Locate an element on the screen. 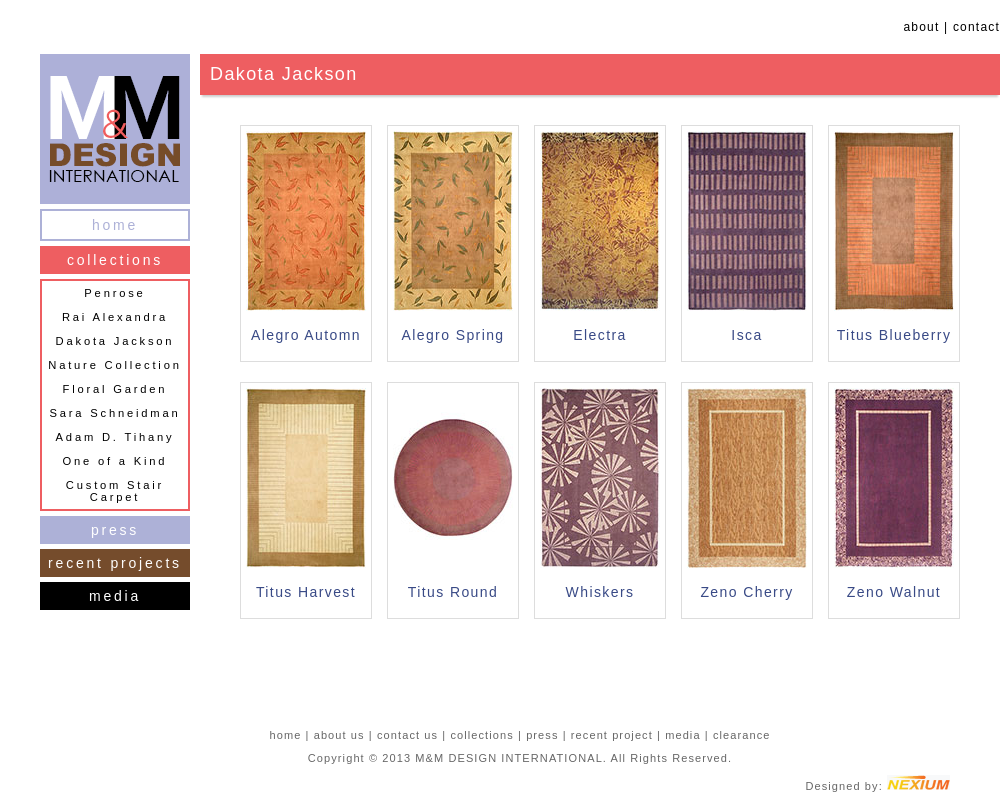 The height and width of the screenshot is (812, 1000). Isca is located at coordinates (746, 335).